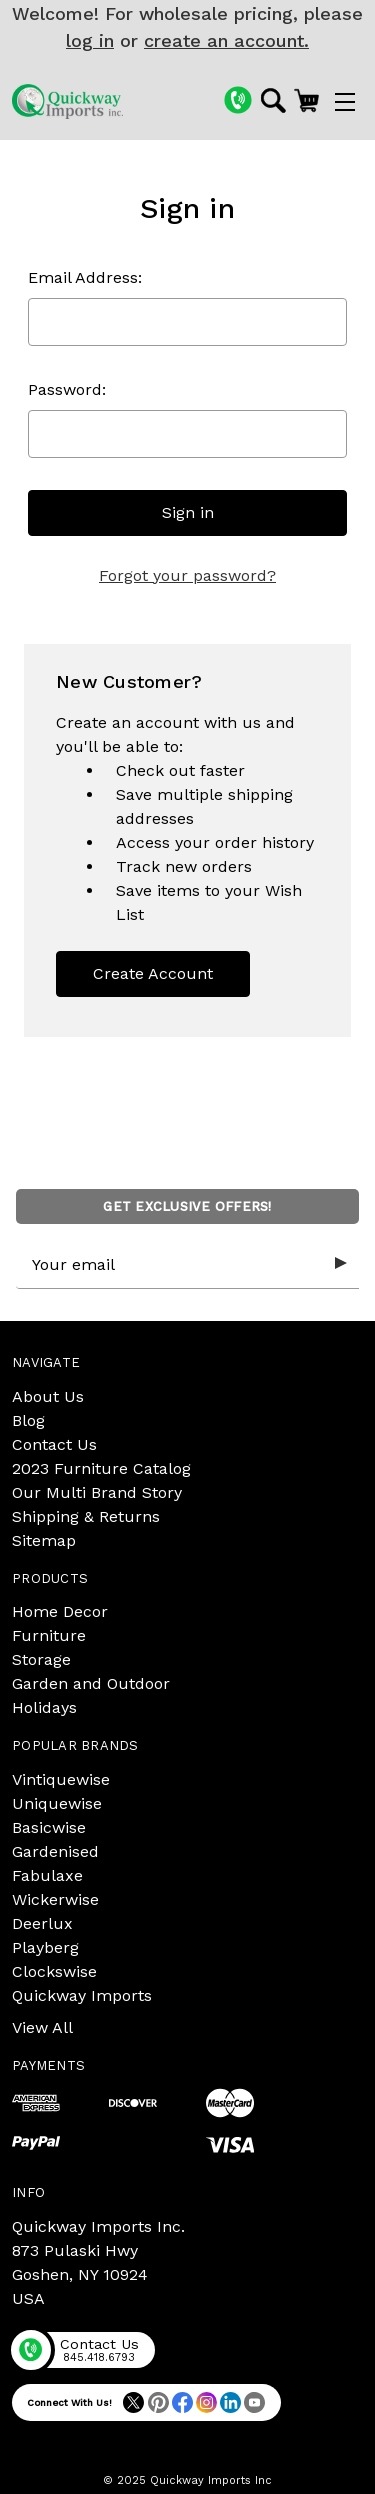  Describe the element at coordinates (238, 100) in the screenshot. I see `[Phone]` at that location.